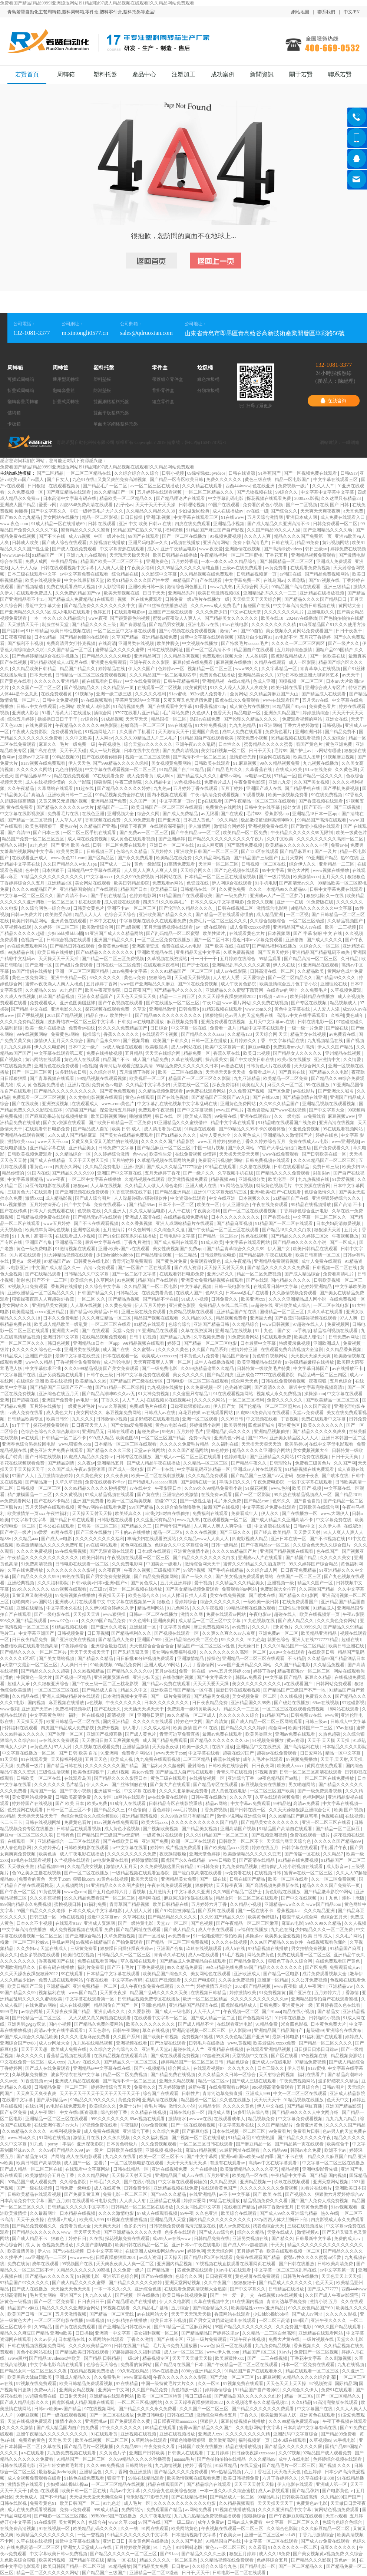  Describe the element at coordinates (345, 1456) in the screenshot. I see `日日干天天爽` at that location.